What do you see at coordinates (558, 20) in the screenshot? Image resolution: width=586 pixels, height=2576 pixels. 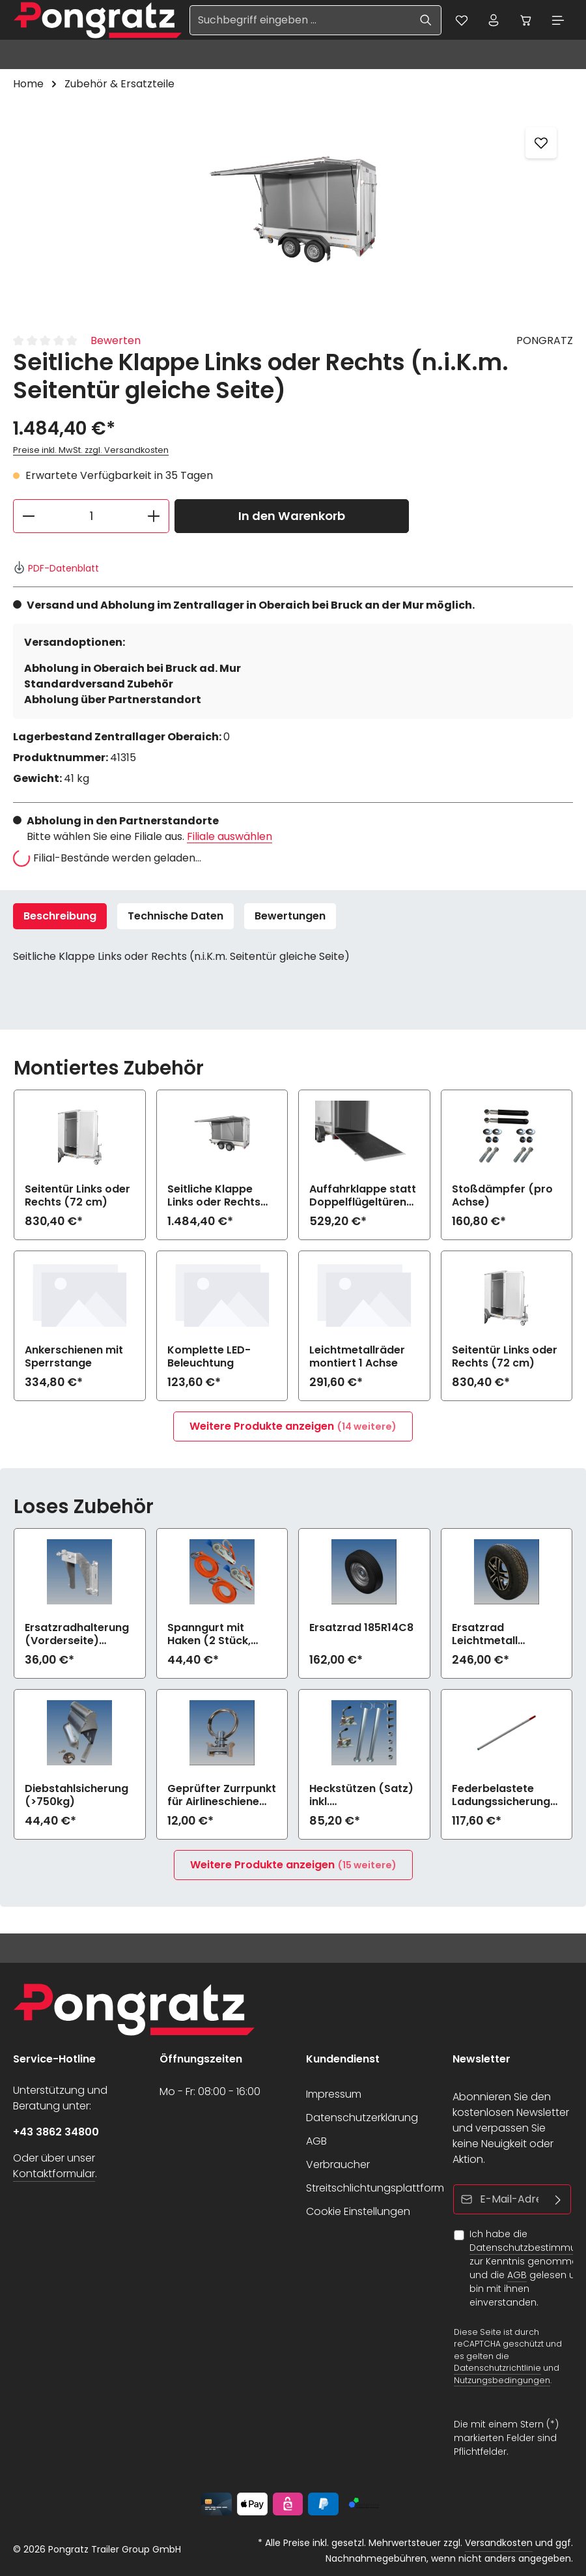 I see `[Menü]` at bounding box center [558, 20].